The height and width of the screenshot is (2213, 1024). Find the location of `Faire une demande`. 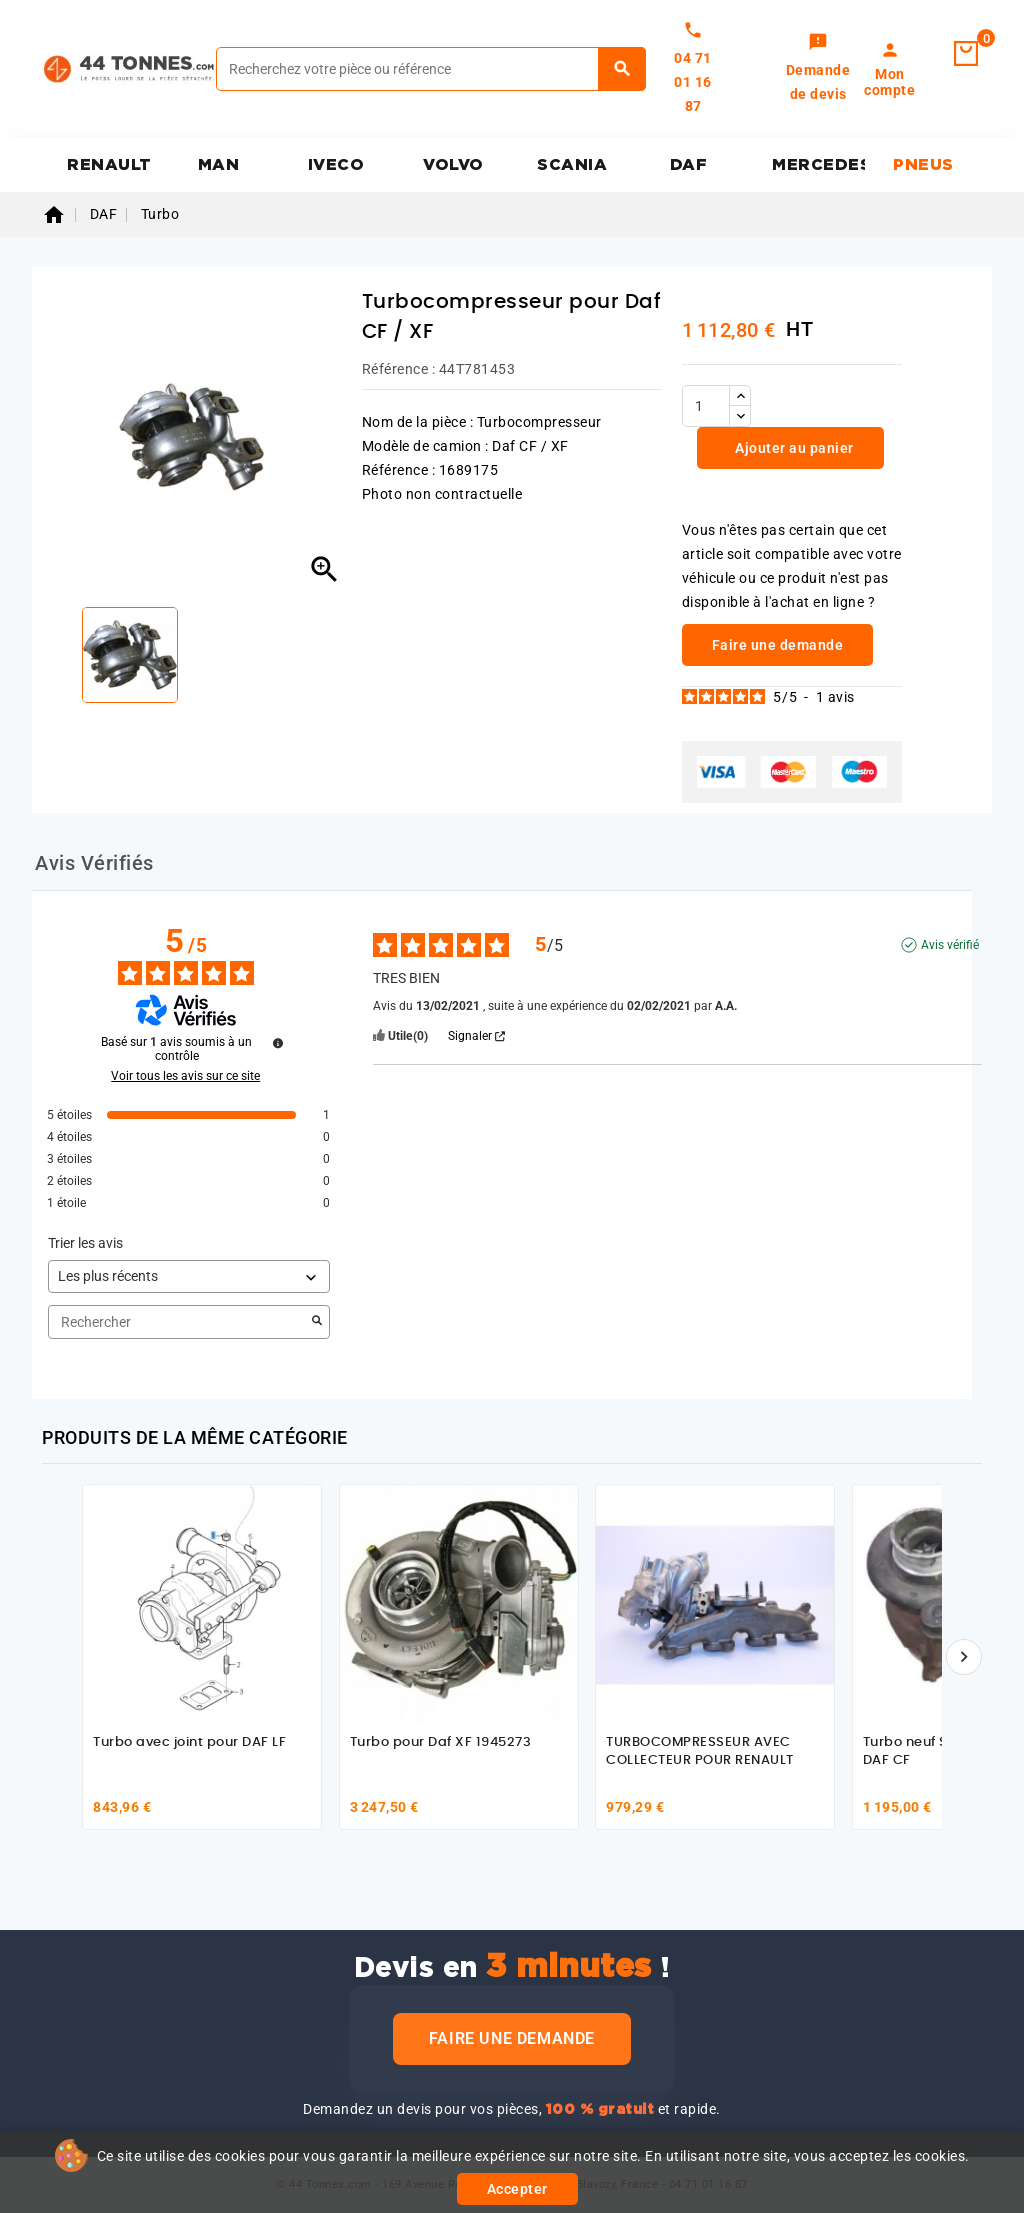

Faire une demande is located at coordinates (512, 2038).